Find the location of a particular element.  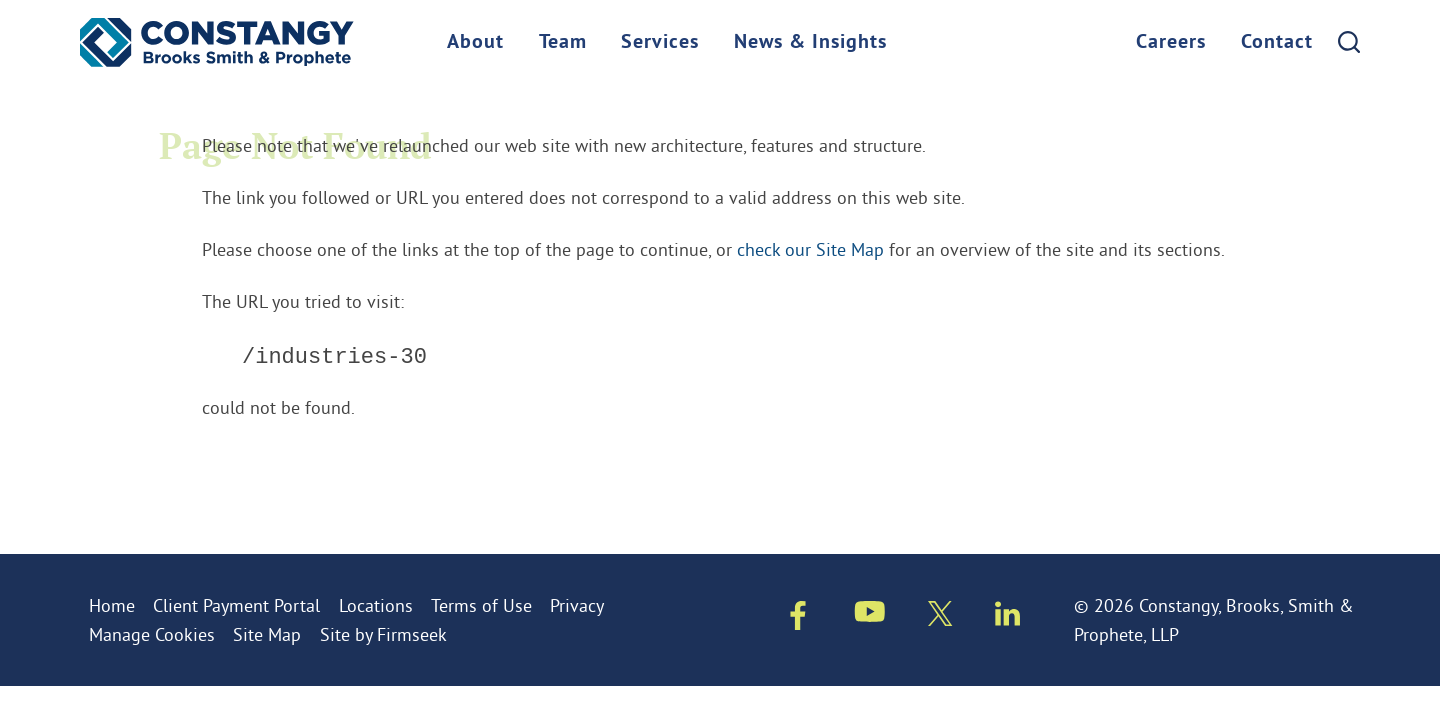

[Search] is located at coordinates (1349, 42).